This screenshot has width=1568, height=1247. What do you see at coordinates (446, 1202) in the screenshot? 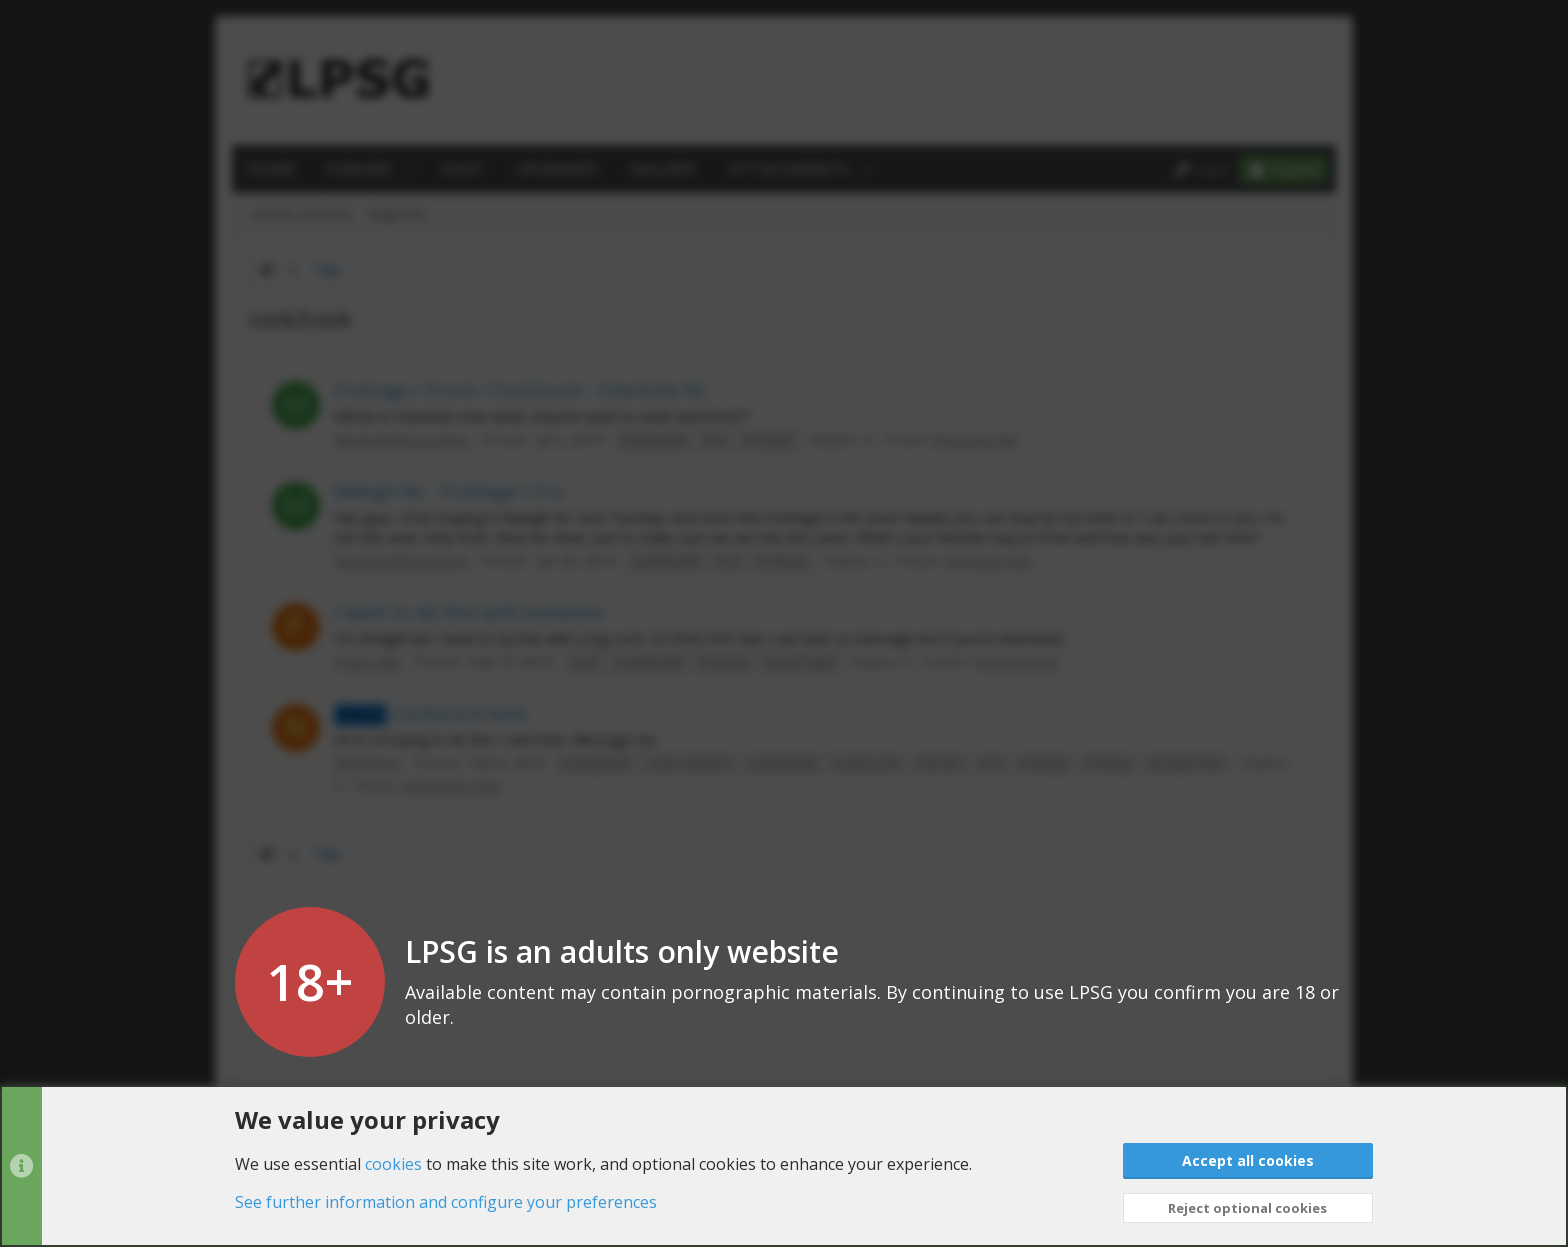
I see `See further information and configure your preferences` at bounding box center [446, 1202].